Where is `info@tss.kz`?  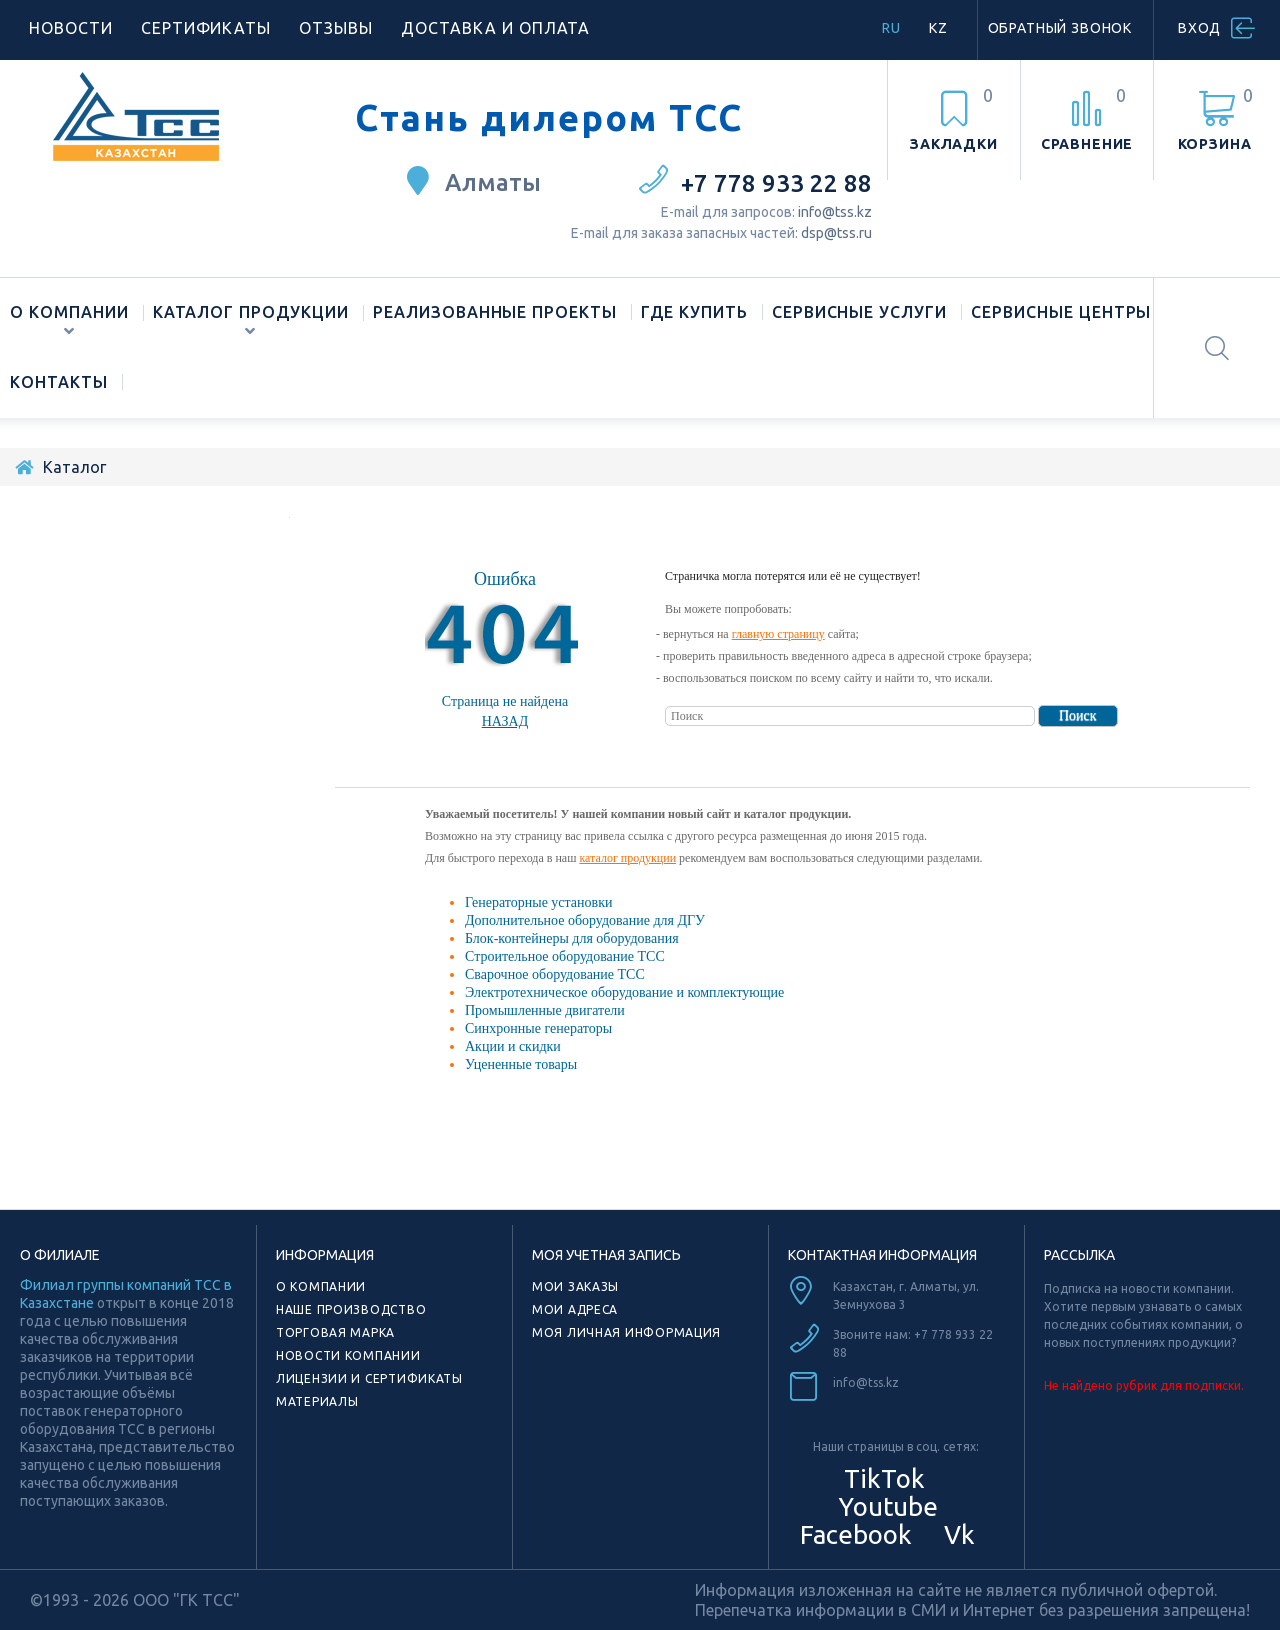 info@tss.kz is located at coordinates (835, 212).